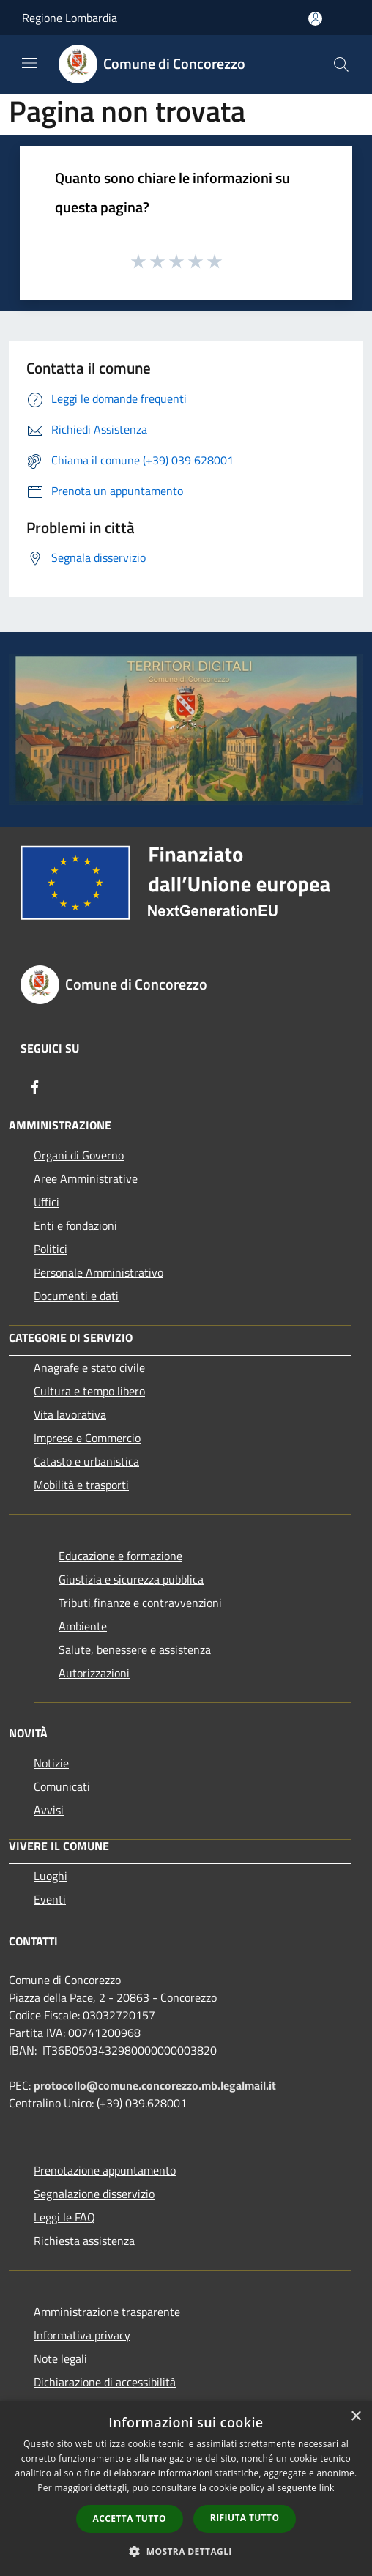  What do you see at coordinates (64, 2217) in the screenshot?
I see `Leggi le FAQ` at bounding box center [64, 2217].